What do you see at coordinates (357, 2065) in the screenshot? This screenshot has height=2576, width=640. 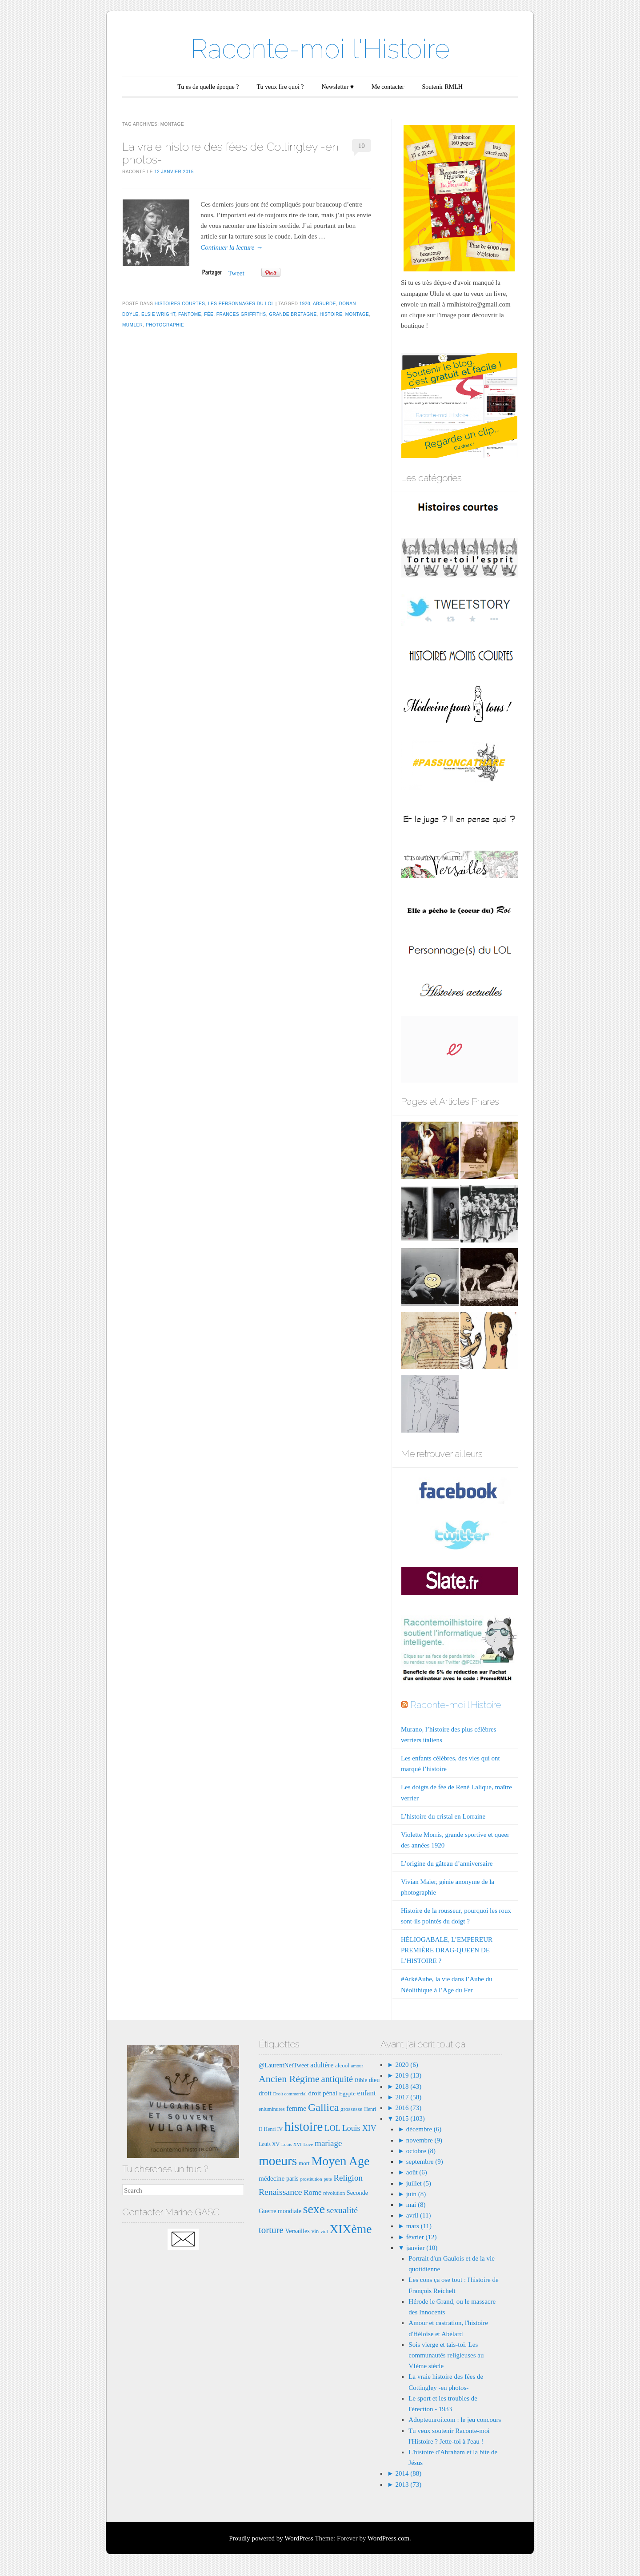 I see `amour [amour (6 éléments)]` at bounding box center [357, 2065].